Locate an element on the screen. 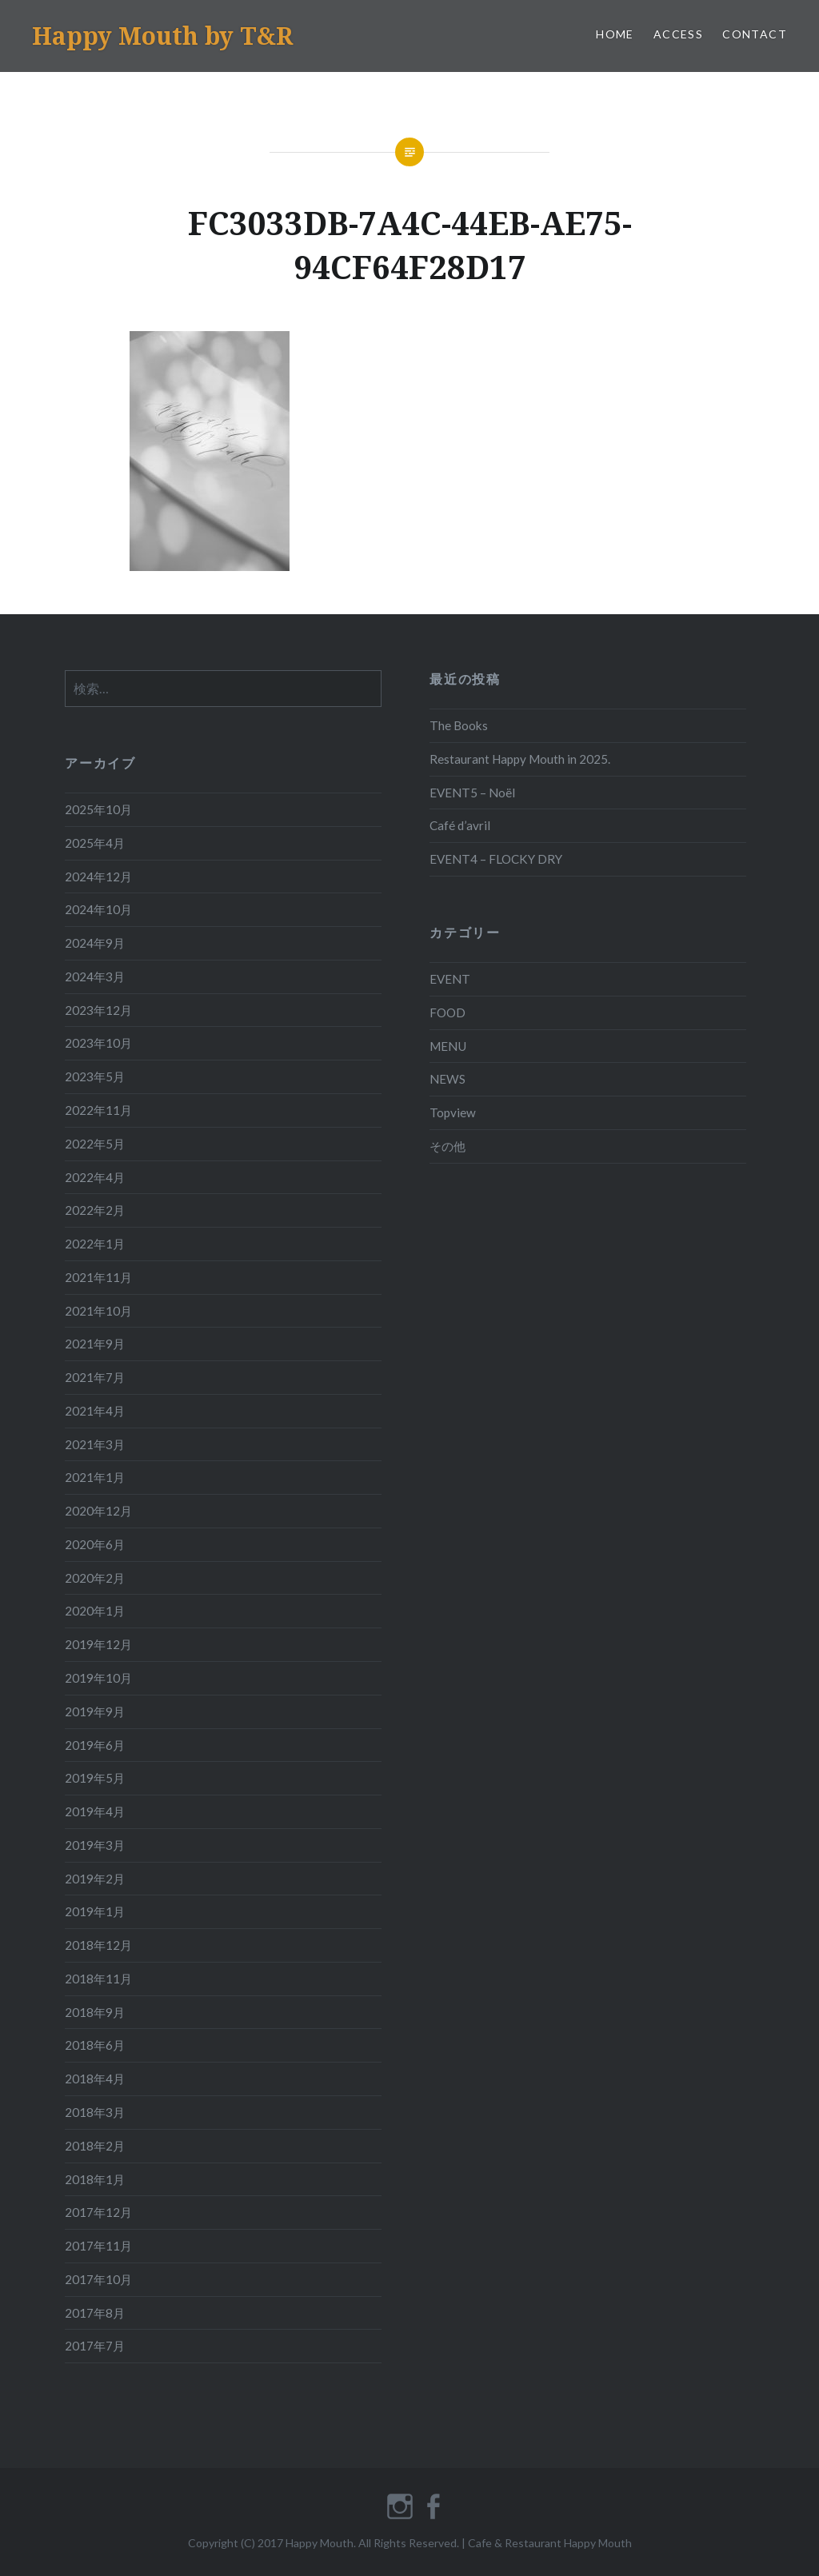  2019年3月 is located at coordinates (95, 1845).